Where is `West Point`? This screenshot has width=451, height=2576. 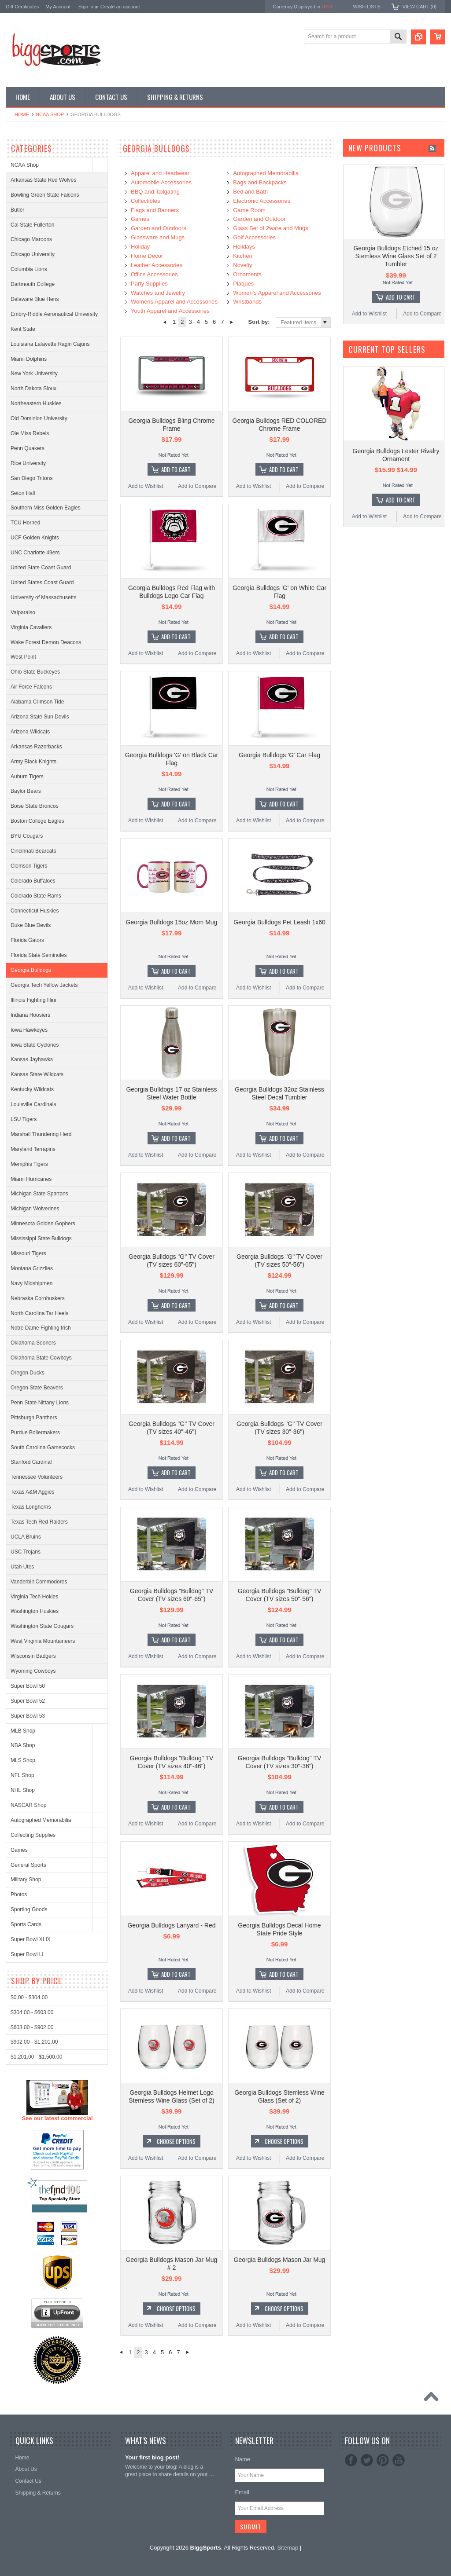 West Point is located at coordinates (23, 657).